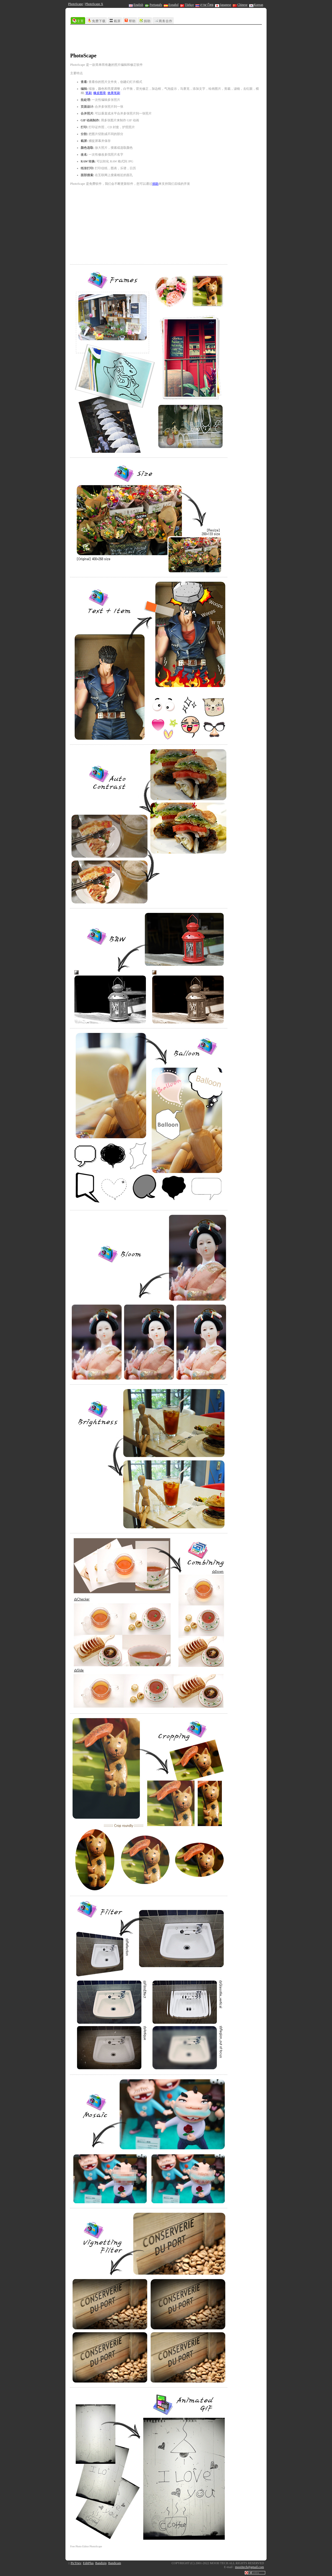 Image resolution: width=332 pixels, height=2576 pixels. I want to click on 捐助, so click(155, 184).